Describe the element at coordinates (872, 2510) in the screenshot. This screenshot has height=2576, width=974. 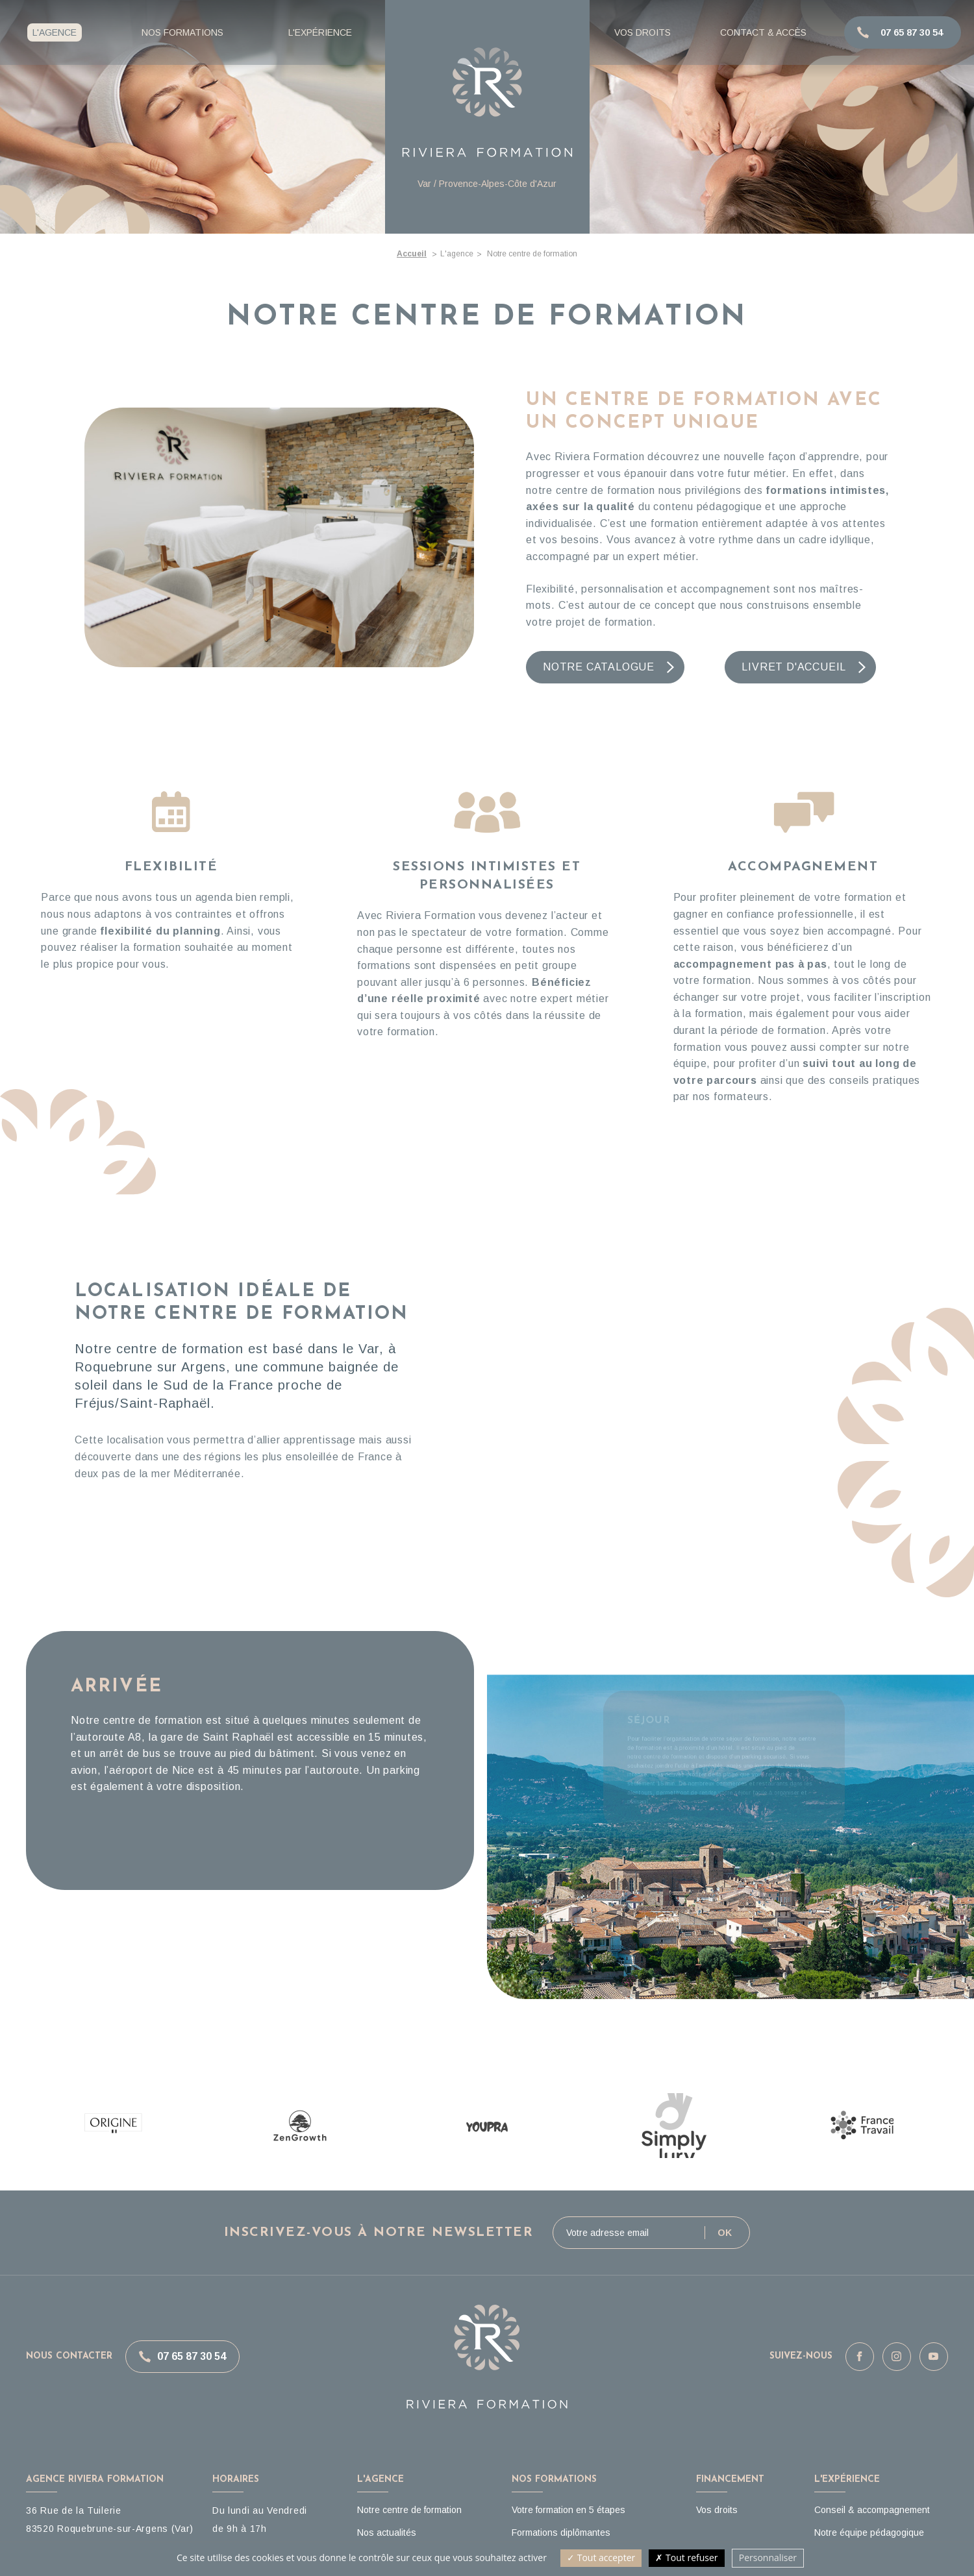
I see `Conseil & accompagnement` at that location.